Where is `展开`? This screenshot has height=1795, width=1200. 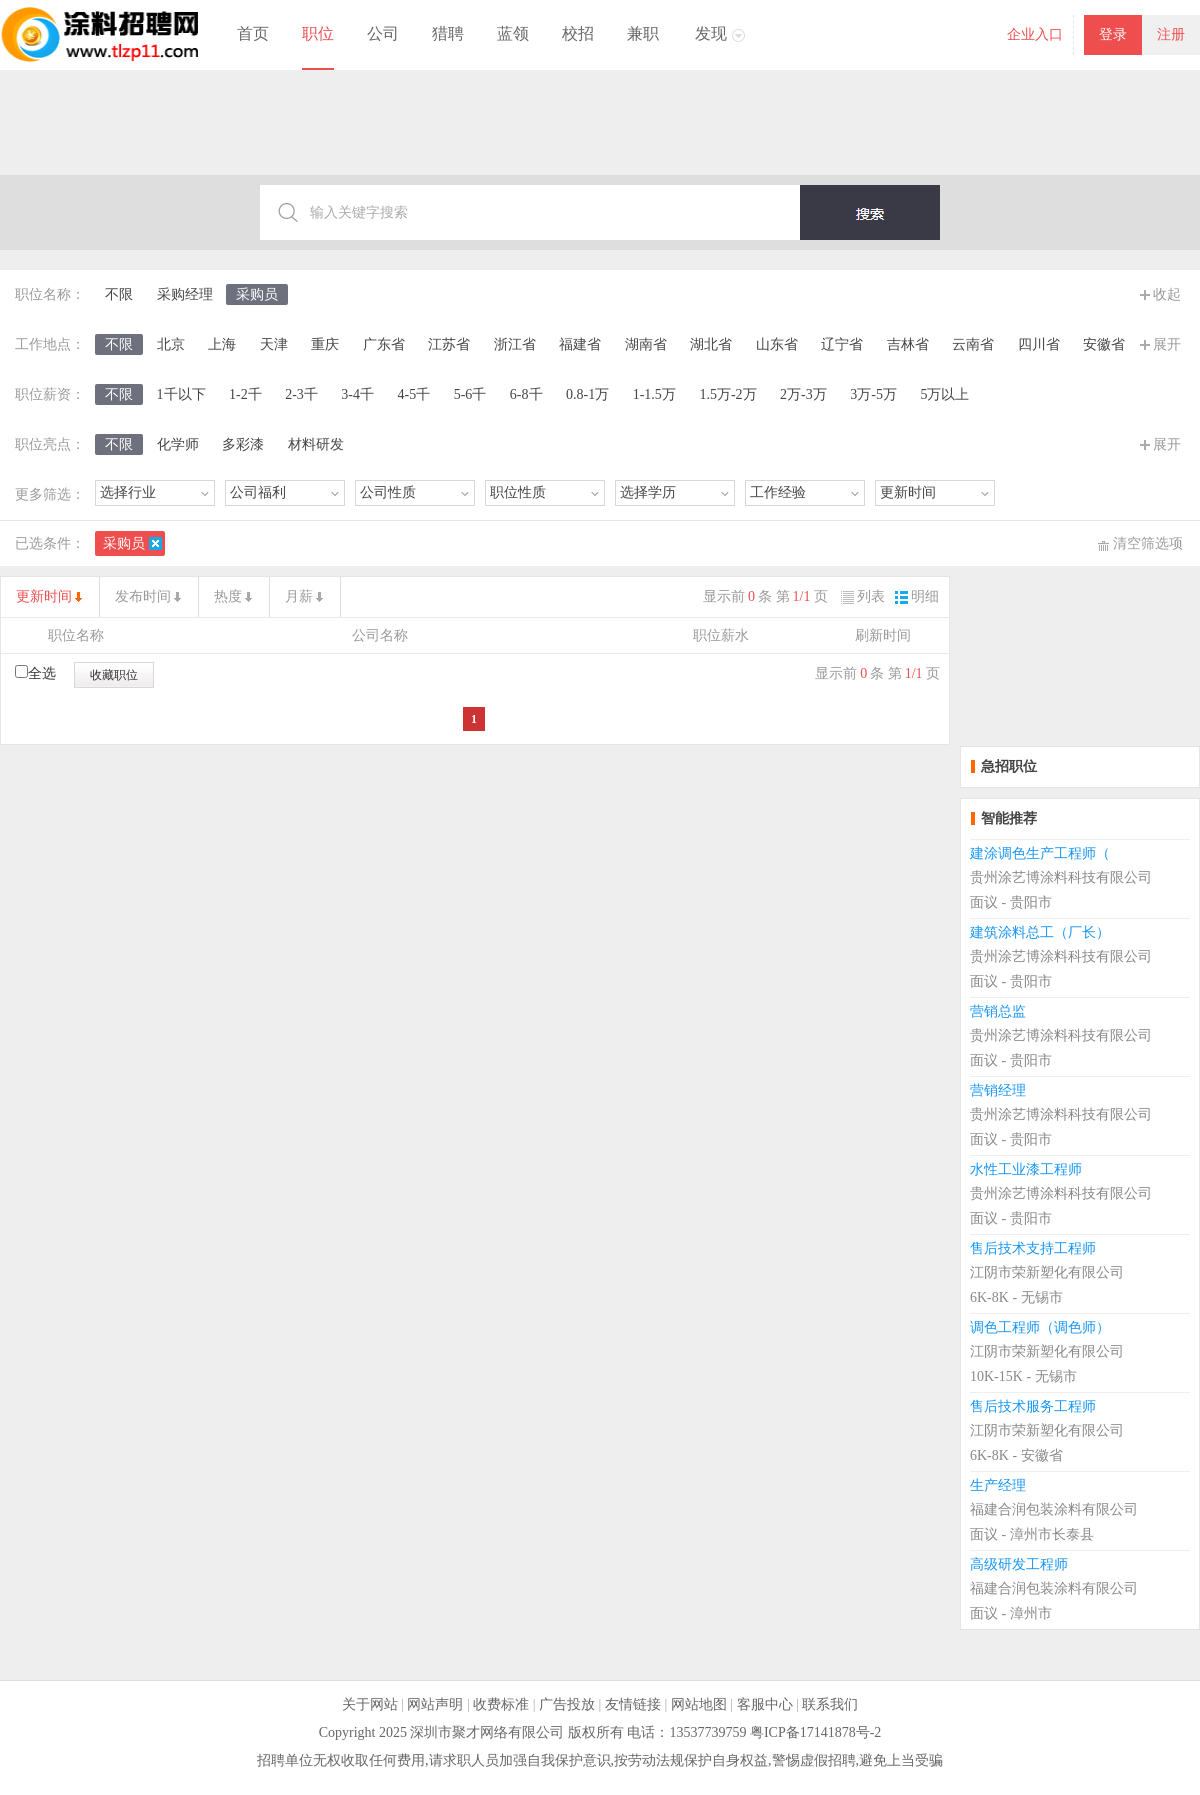
展开 is located at coordinates (1167, 344).